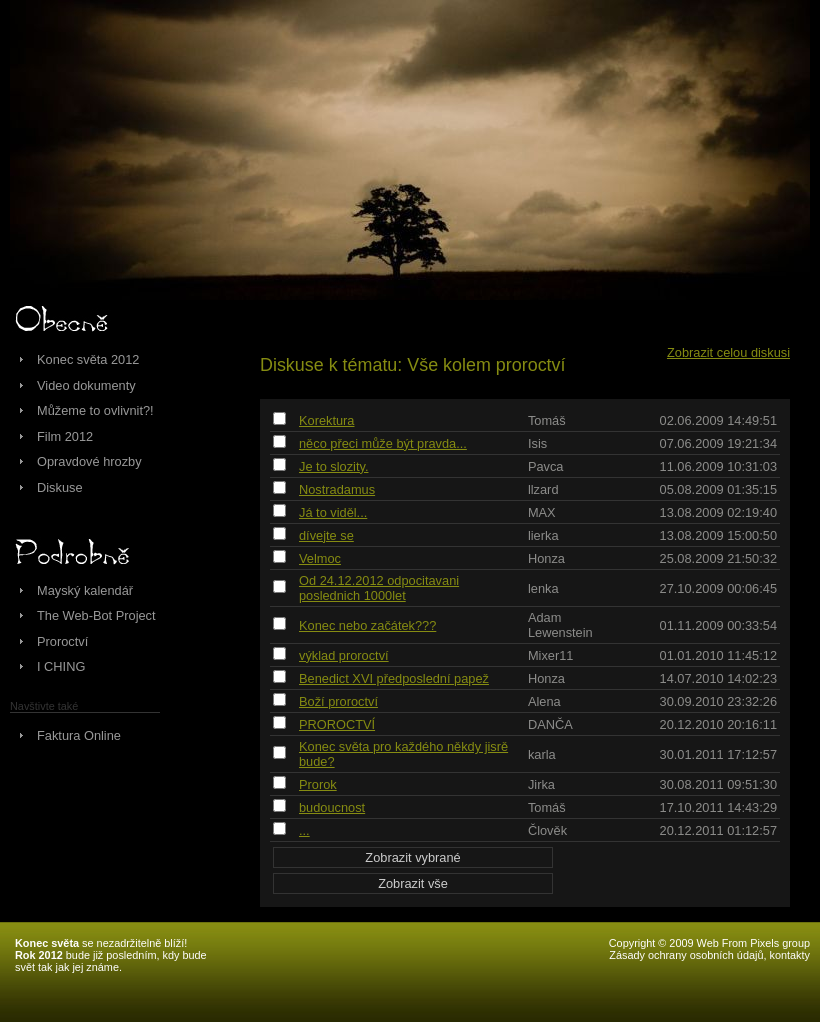 This screenshot has height=1022, width=820. What do you see at coordinates (318, 784) in the screenshot?
I see `Prorok` at bounding box center [318, 784].